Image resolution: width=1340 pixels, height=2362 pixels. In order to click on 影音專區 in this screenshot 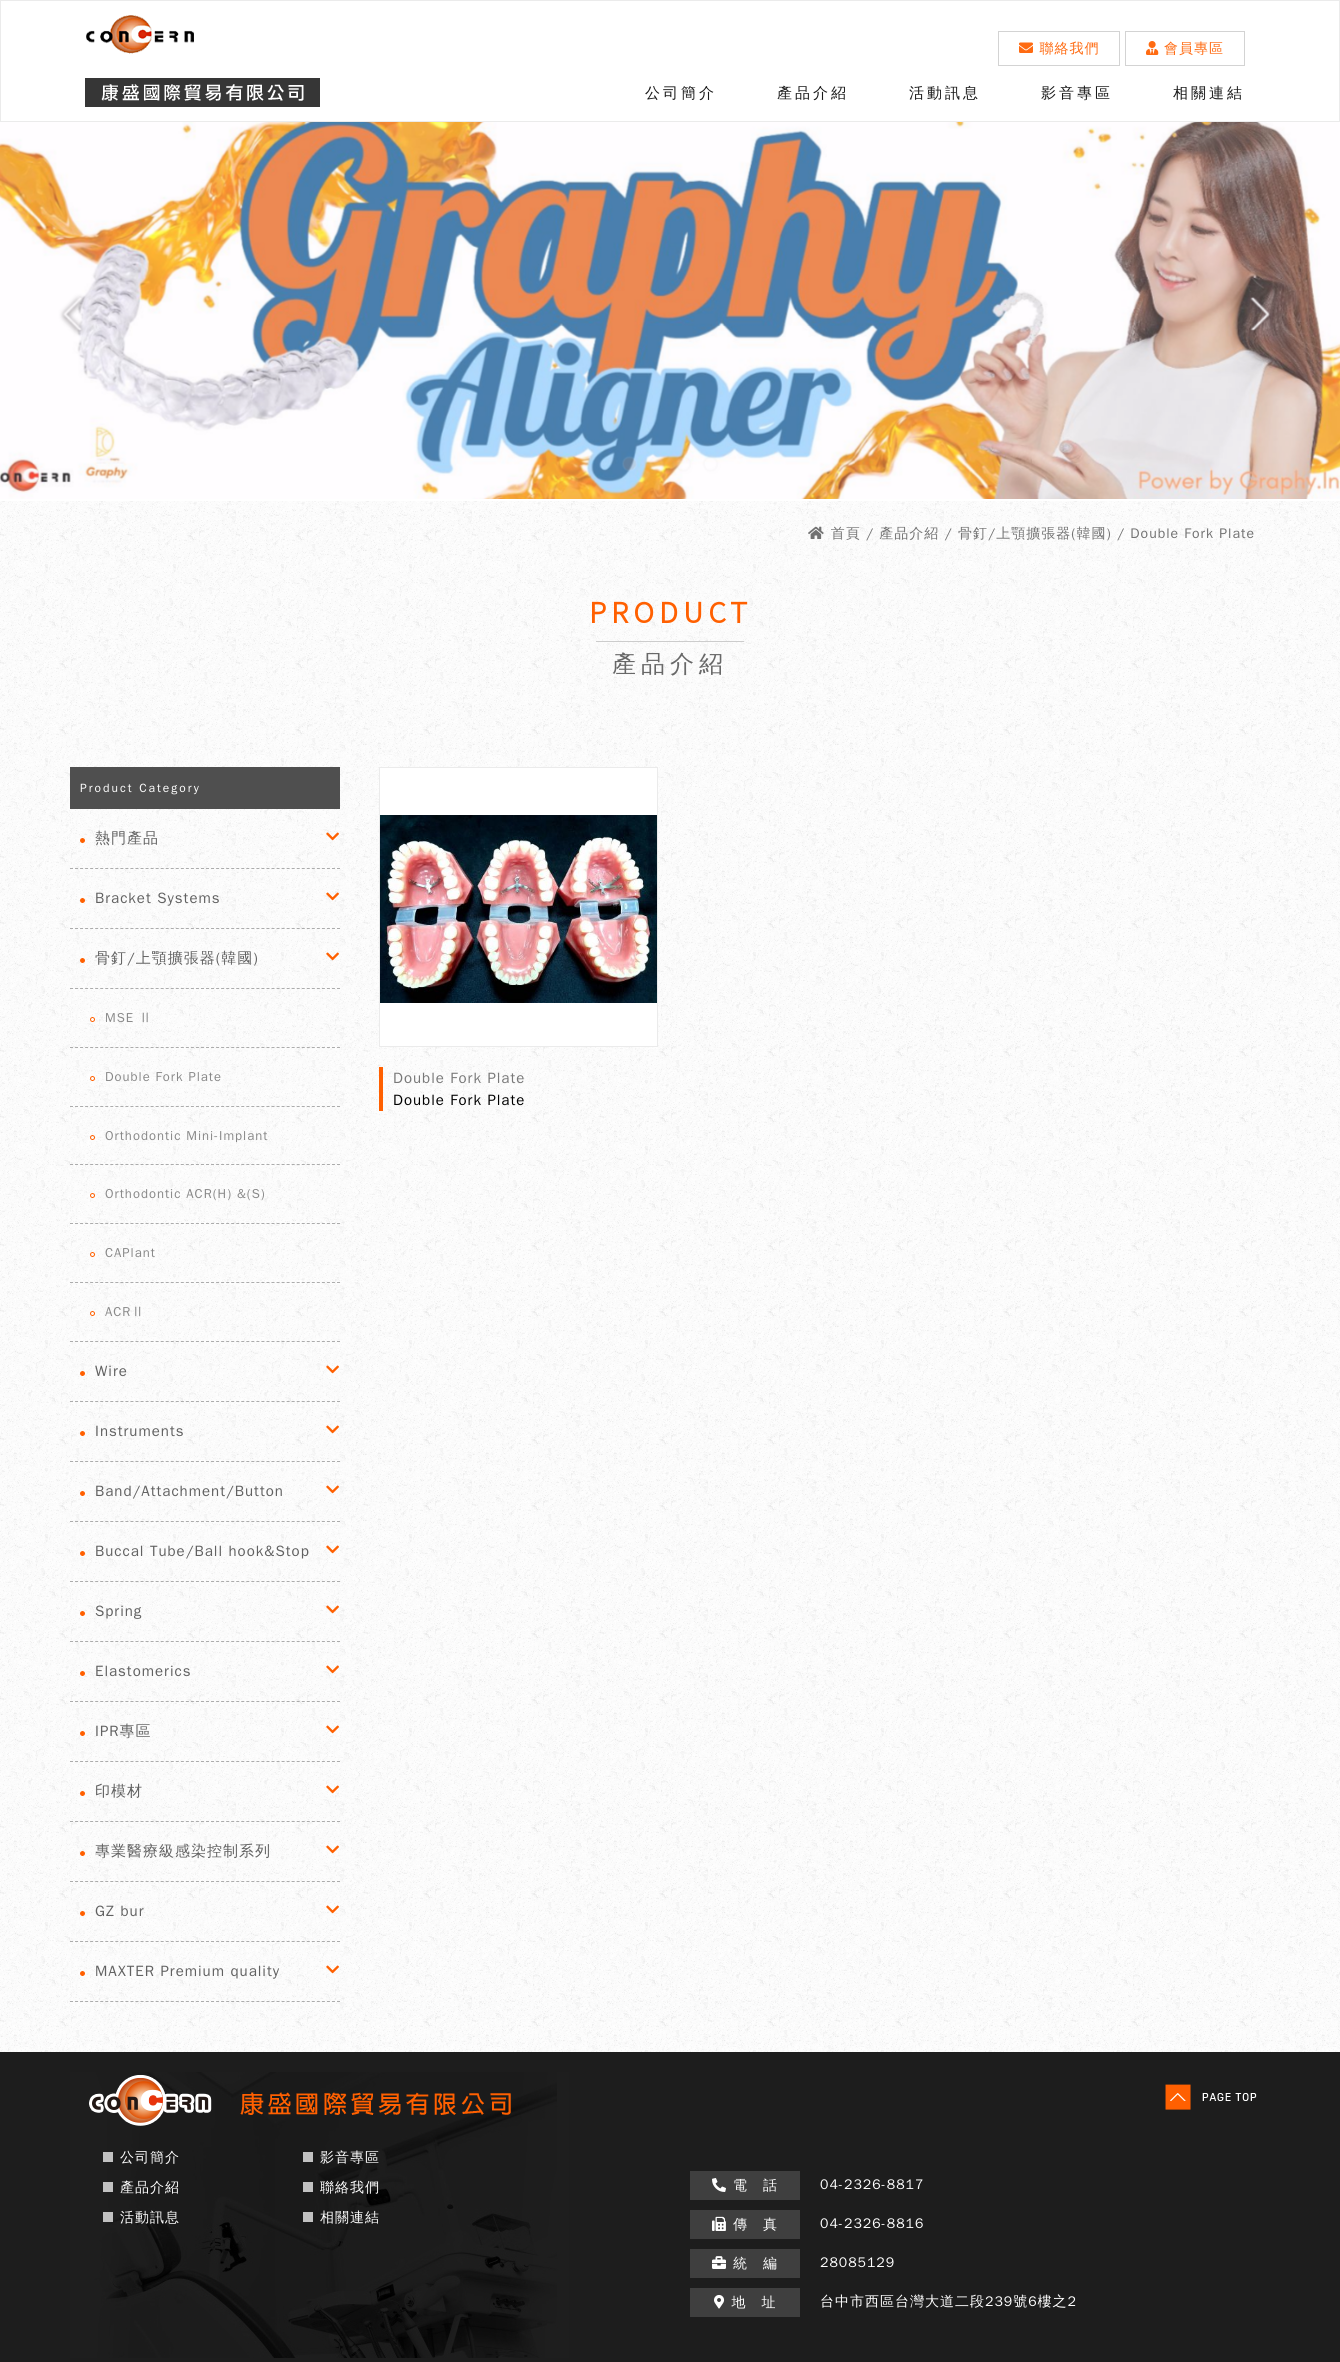, I will do `click(1077, 93)`.